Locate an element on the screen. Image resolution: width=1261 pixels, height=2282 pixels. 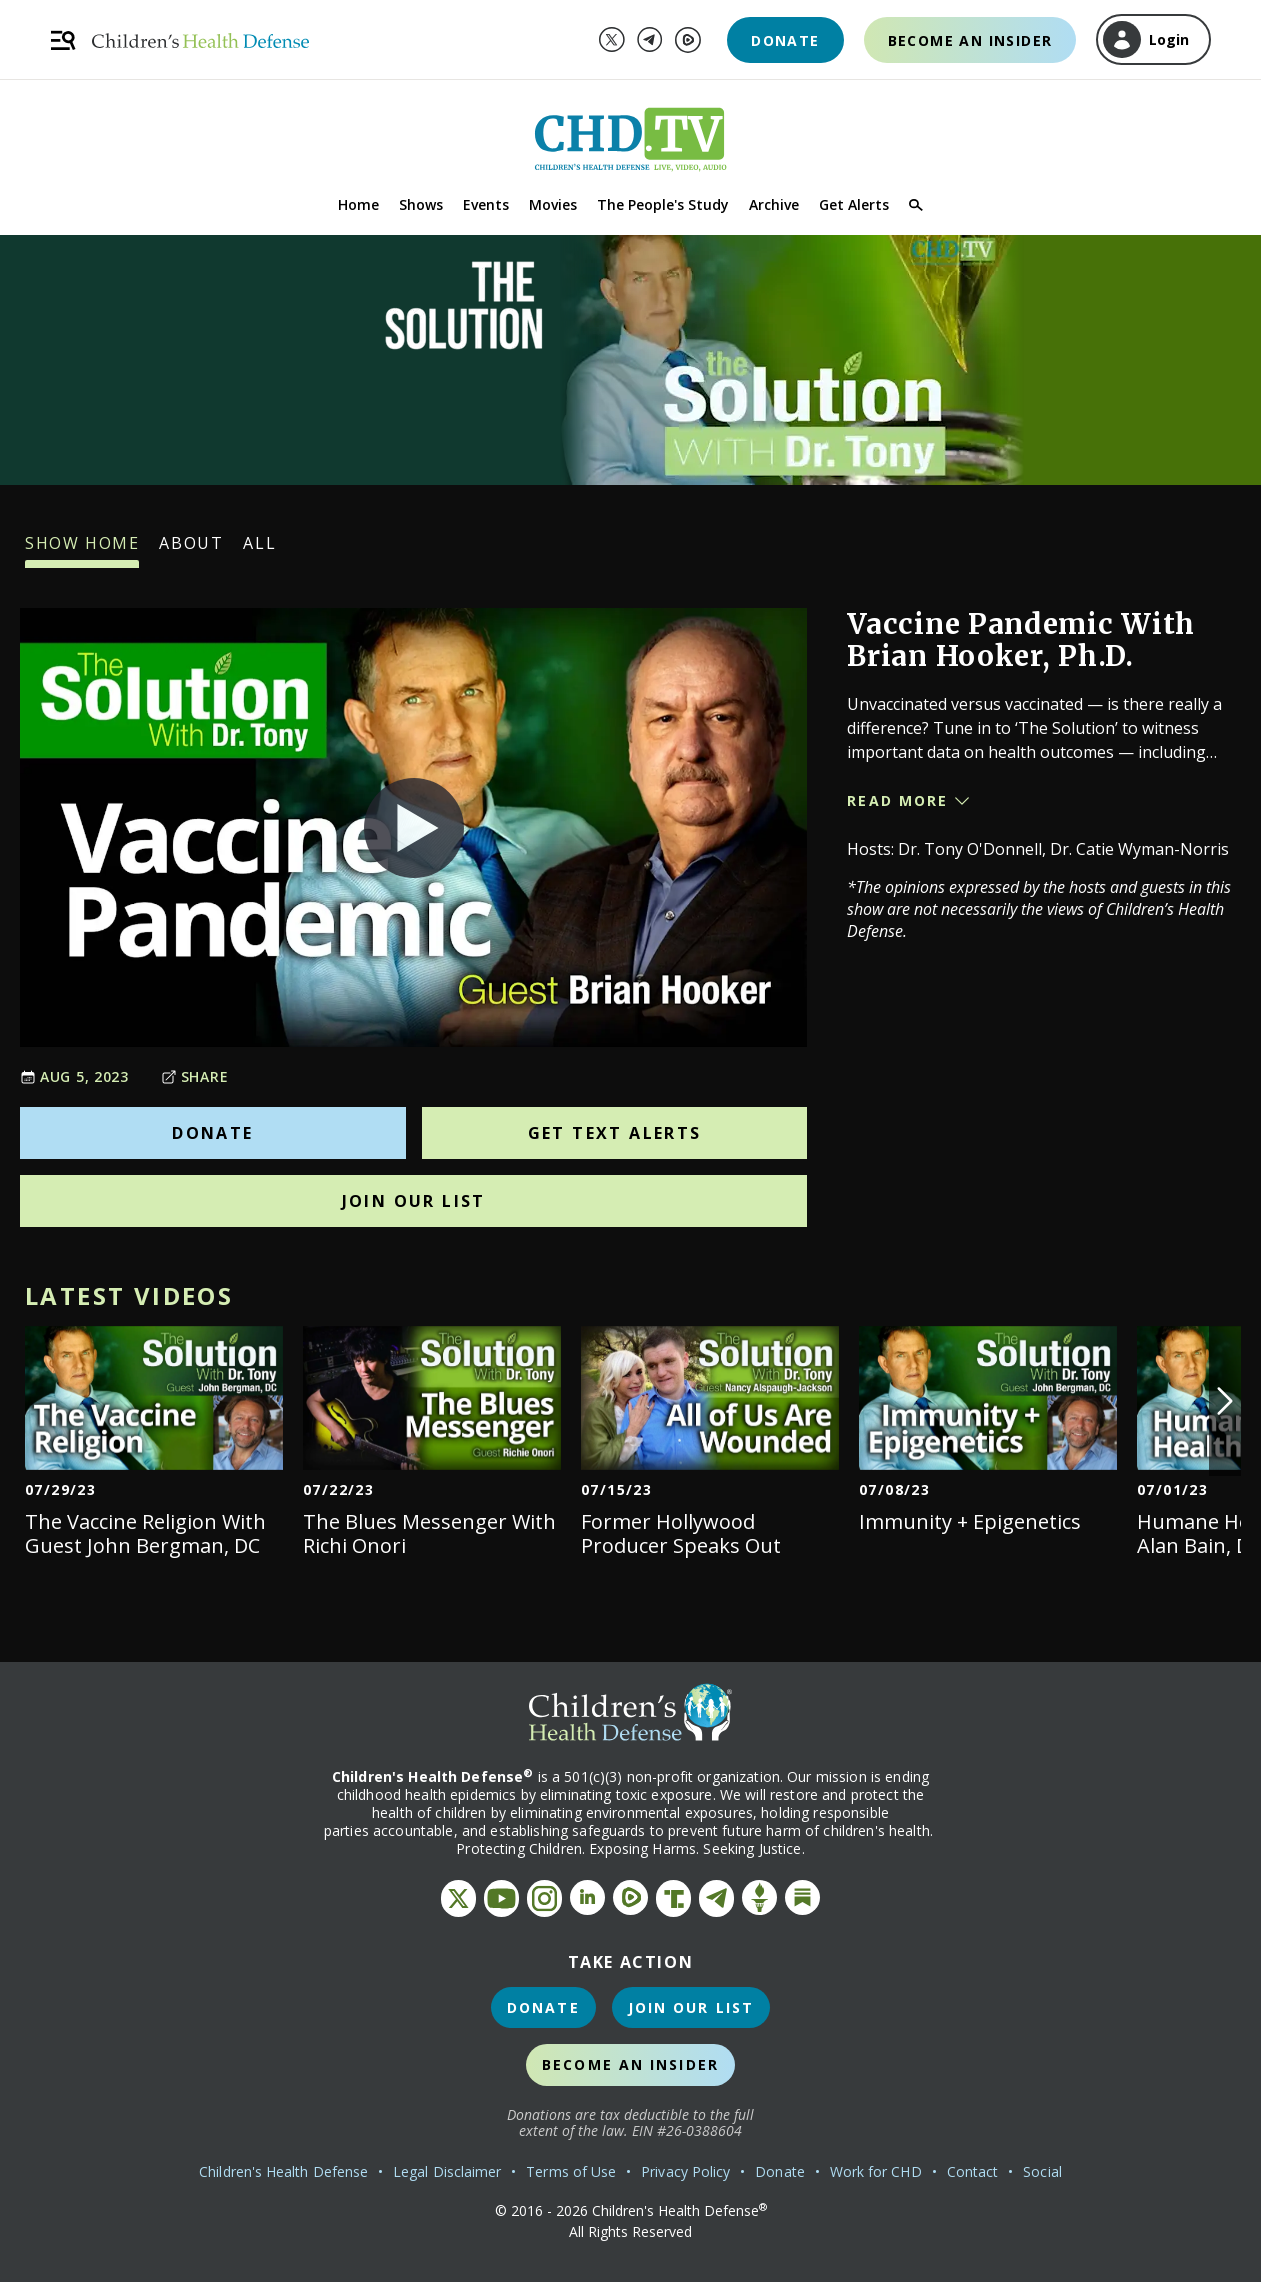
The People's Study is located at coordinates (663, 204).